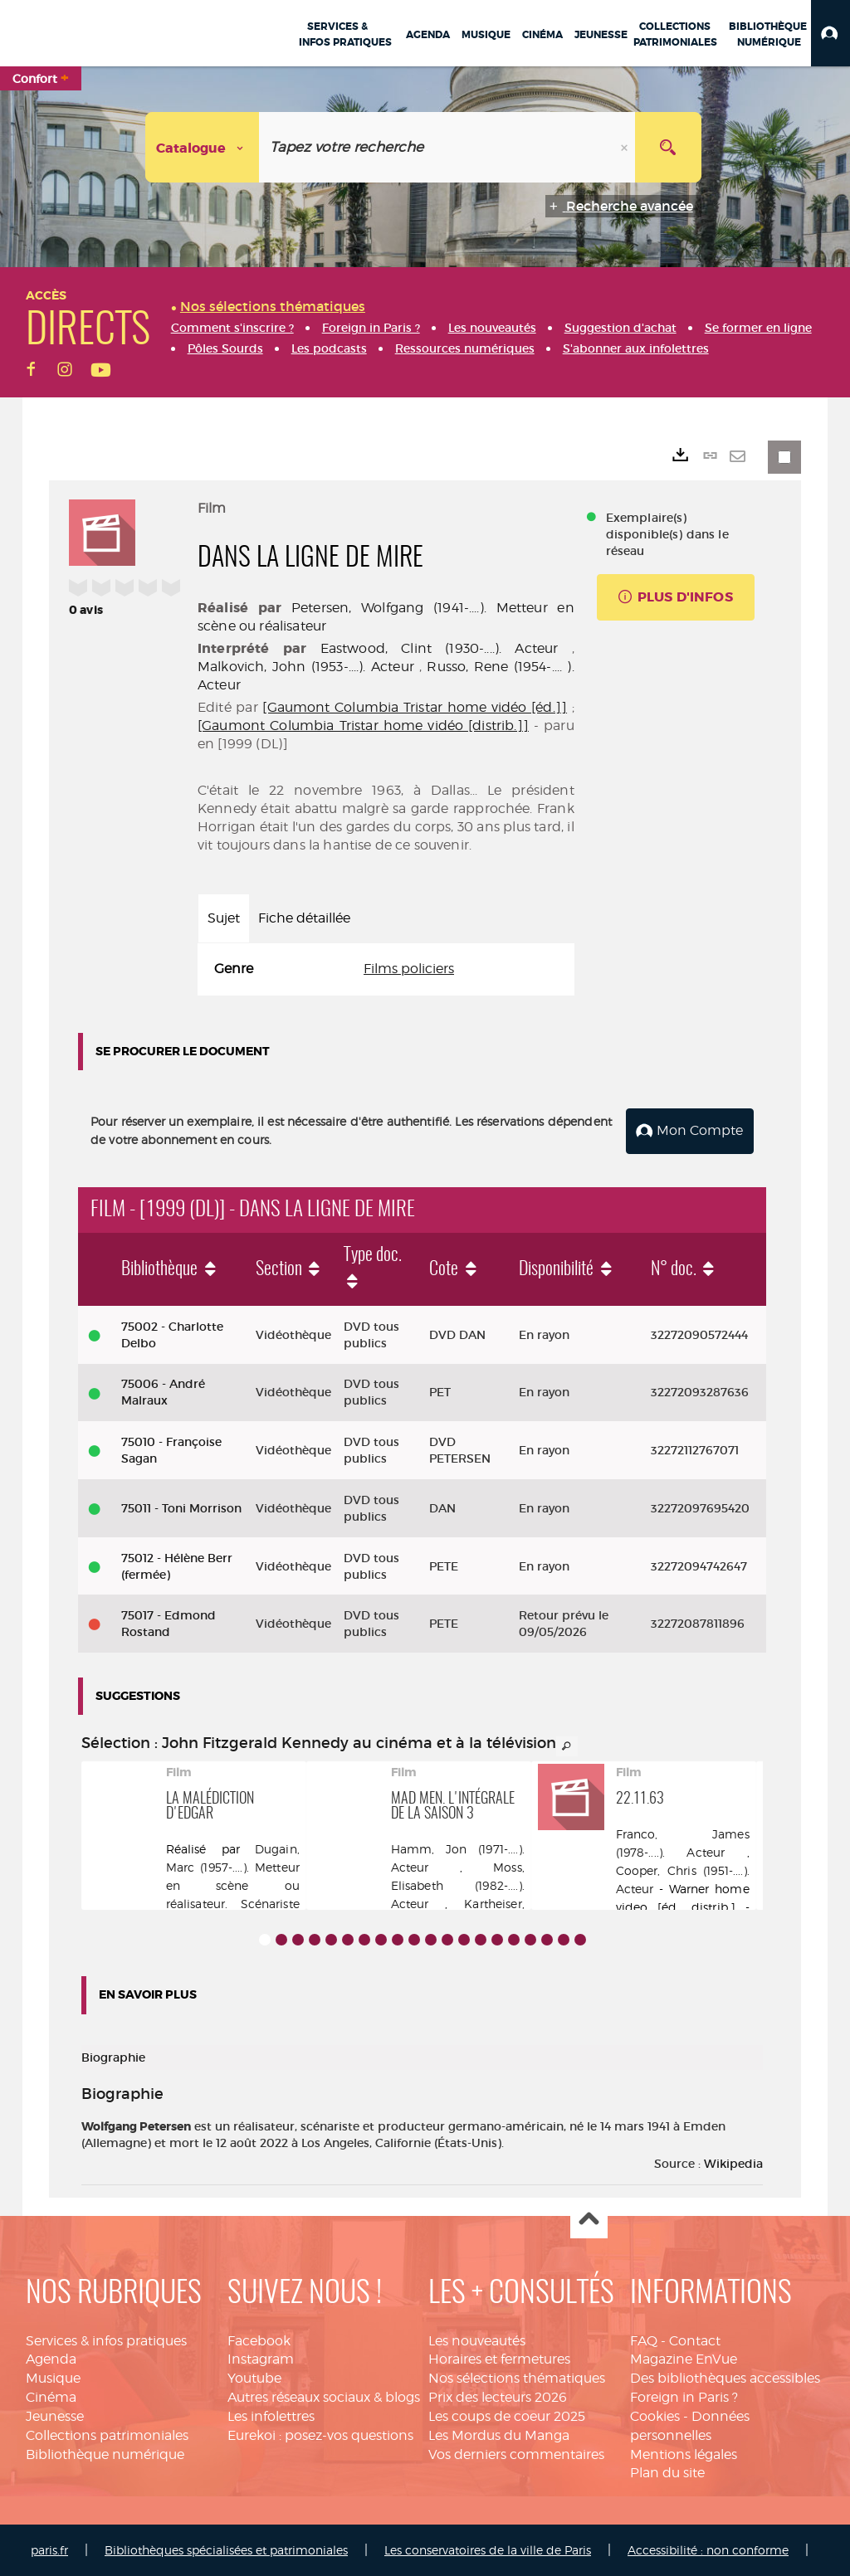 The width and height of the screenshot is (850, 2576). What do you see at coordinates (224, 918) in the screenshot?
I see `Sujet [tab]` at bounding box center [224, 918].